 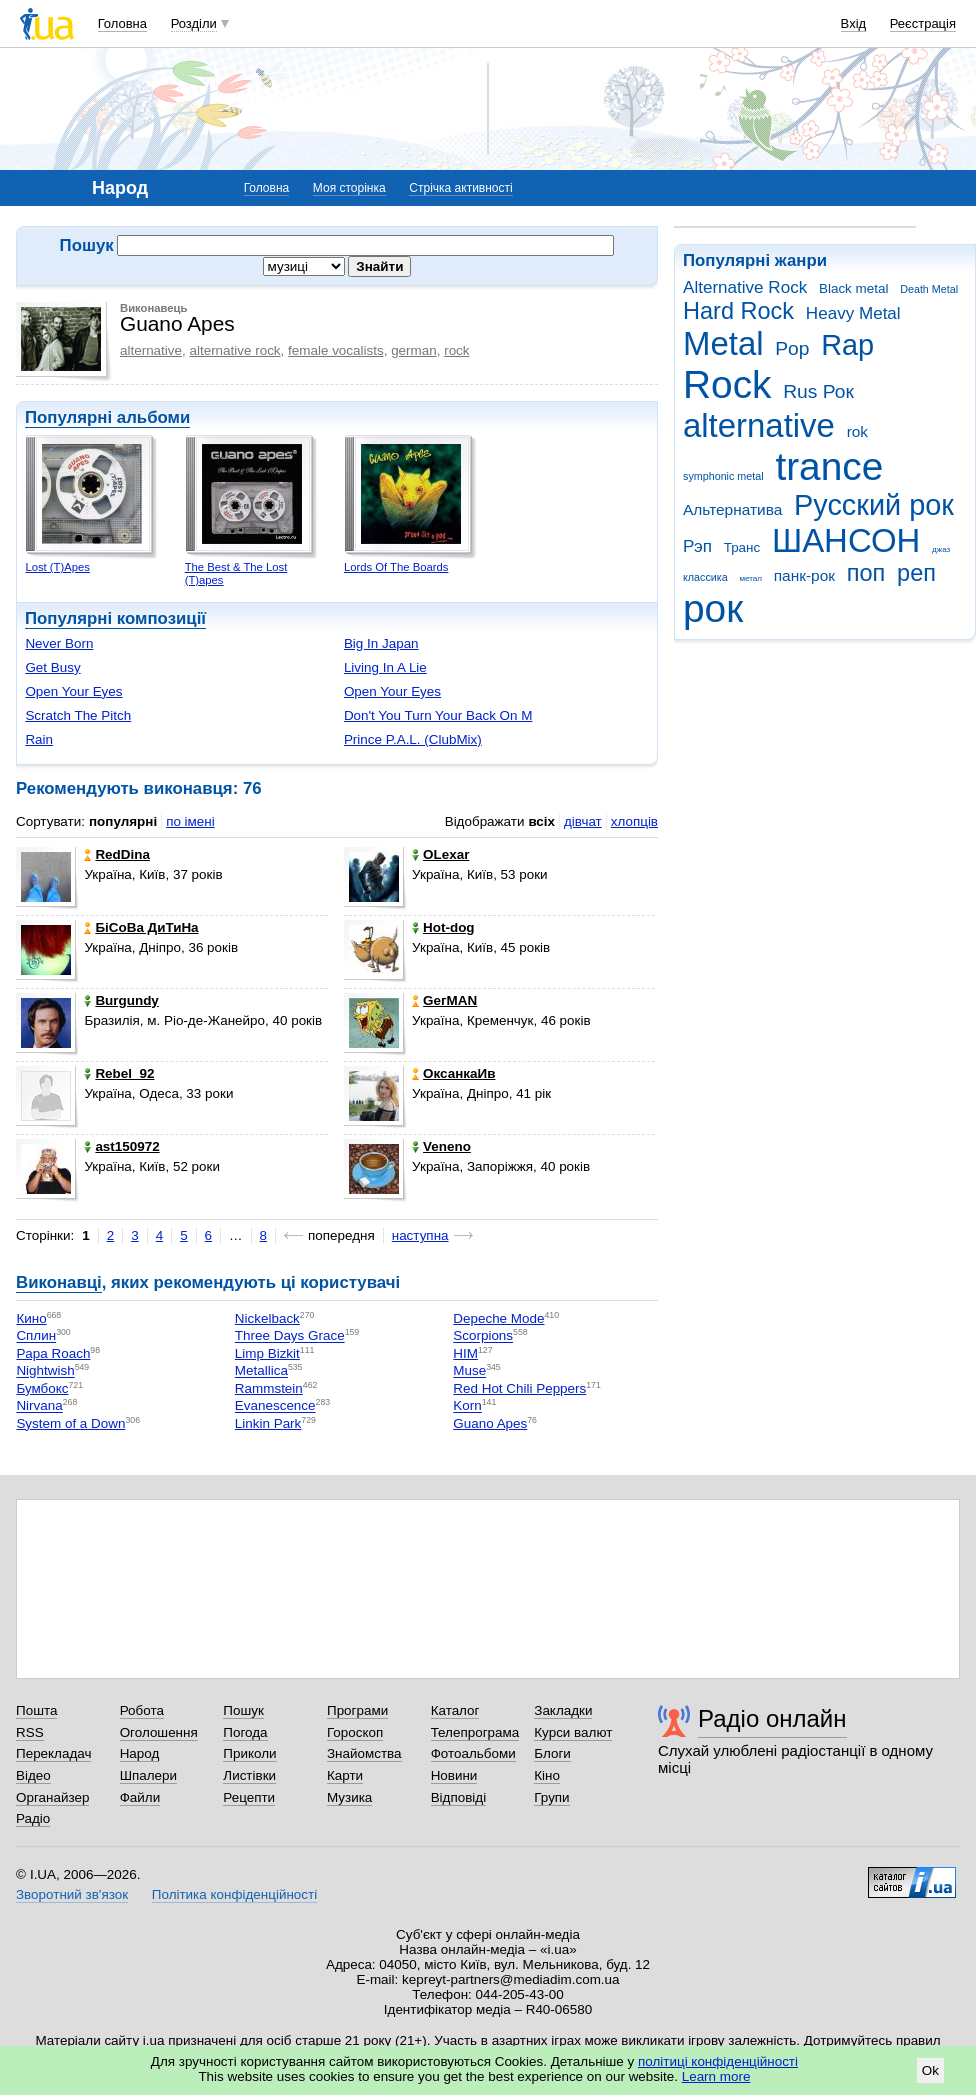 I want to click on Alternative Rock, so click(x=745, y=287).